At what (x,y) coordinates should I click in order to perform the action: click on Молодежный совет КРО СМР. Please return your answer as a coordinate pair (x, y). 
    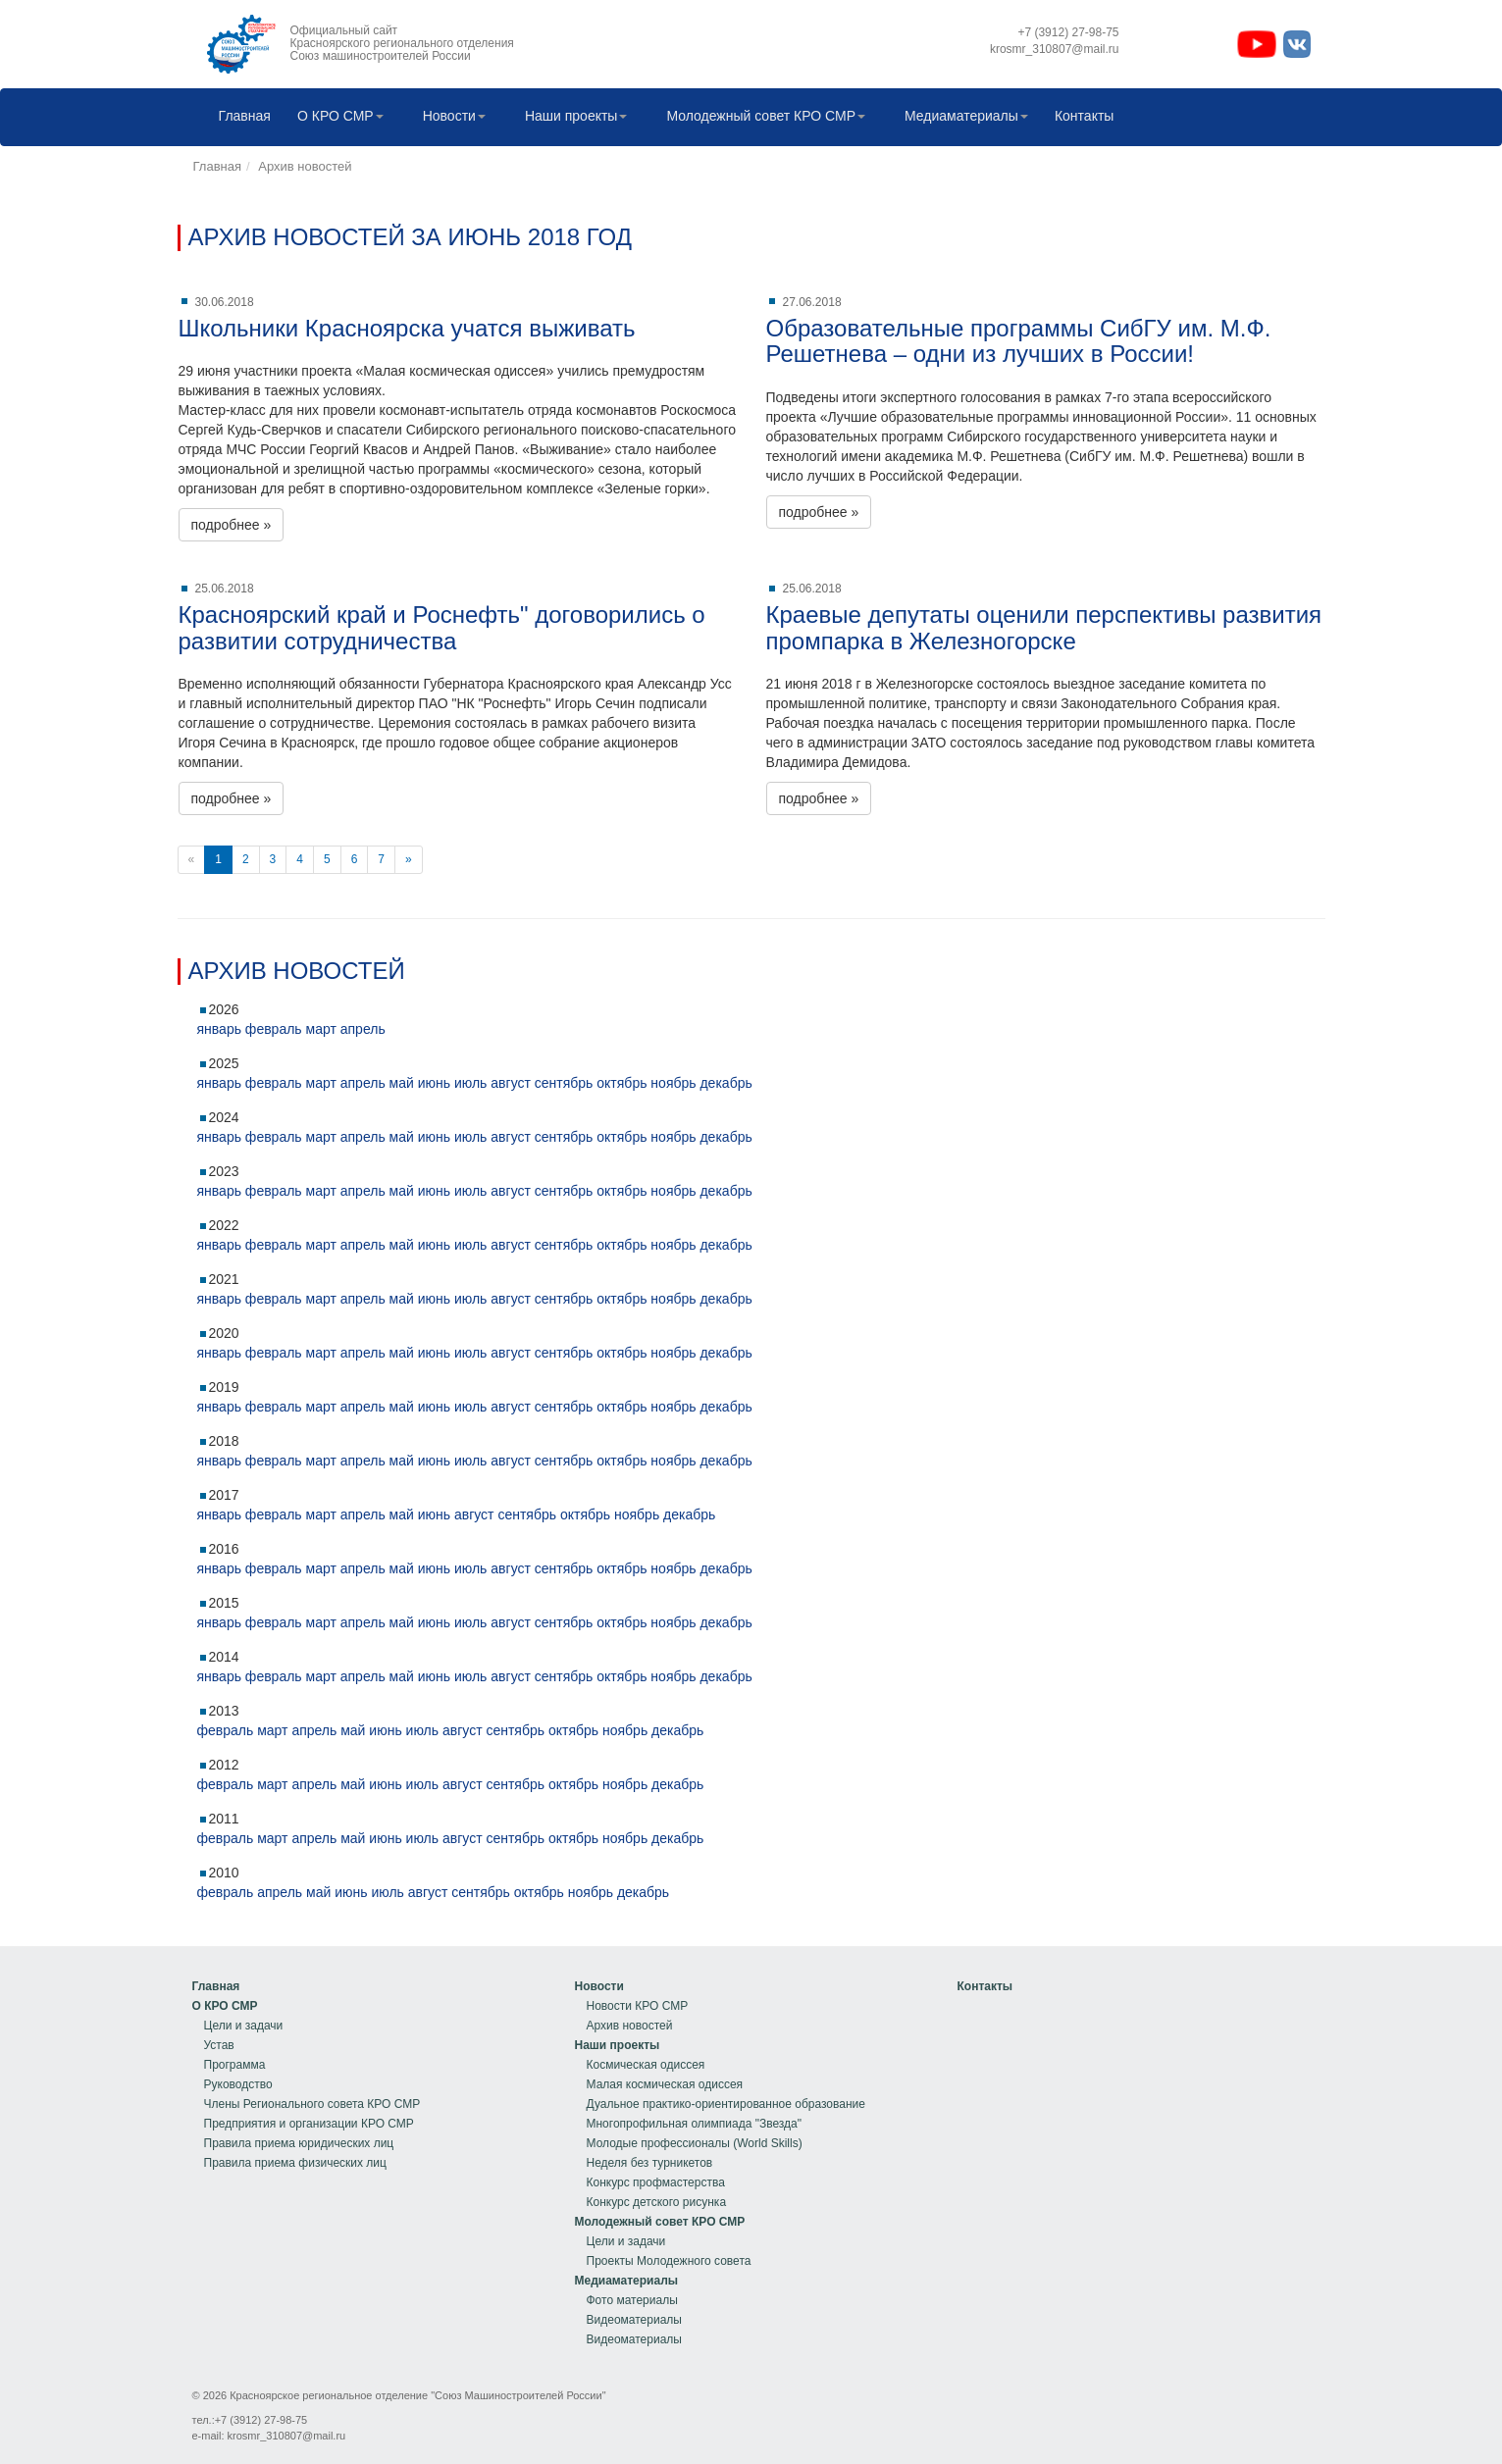
    Looking at the image, I should click on (760, 117).